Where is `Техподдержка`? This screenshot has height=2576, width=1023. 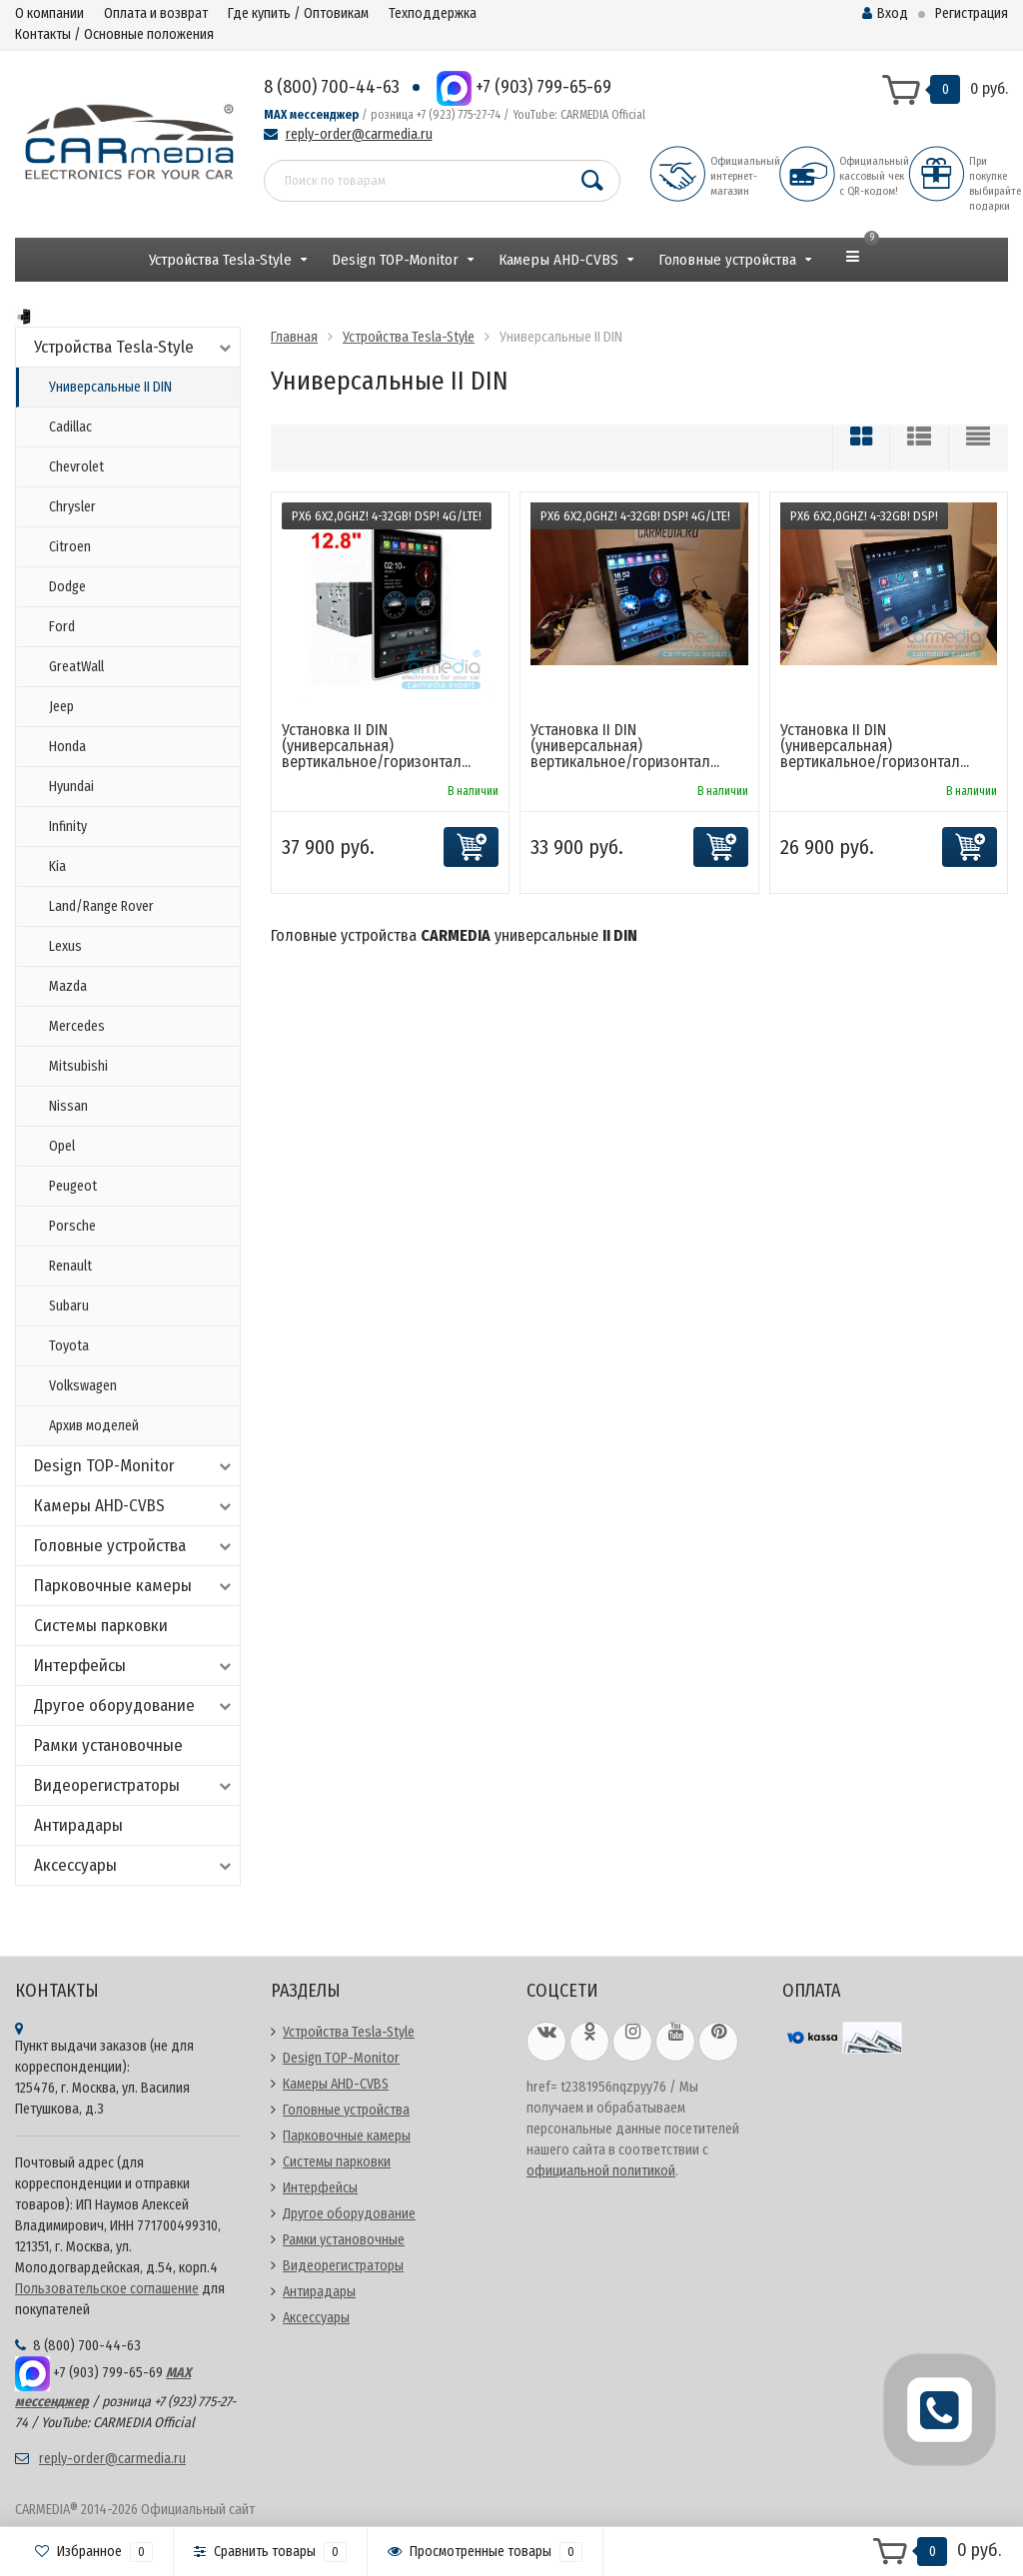
Техподдержка is located at coordinates (433, 13).